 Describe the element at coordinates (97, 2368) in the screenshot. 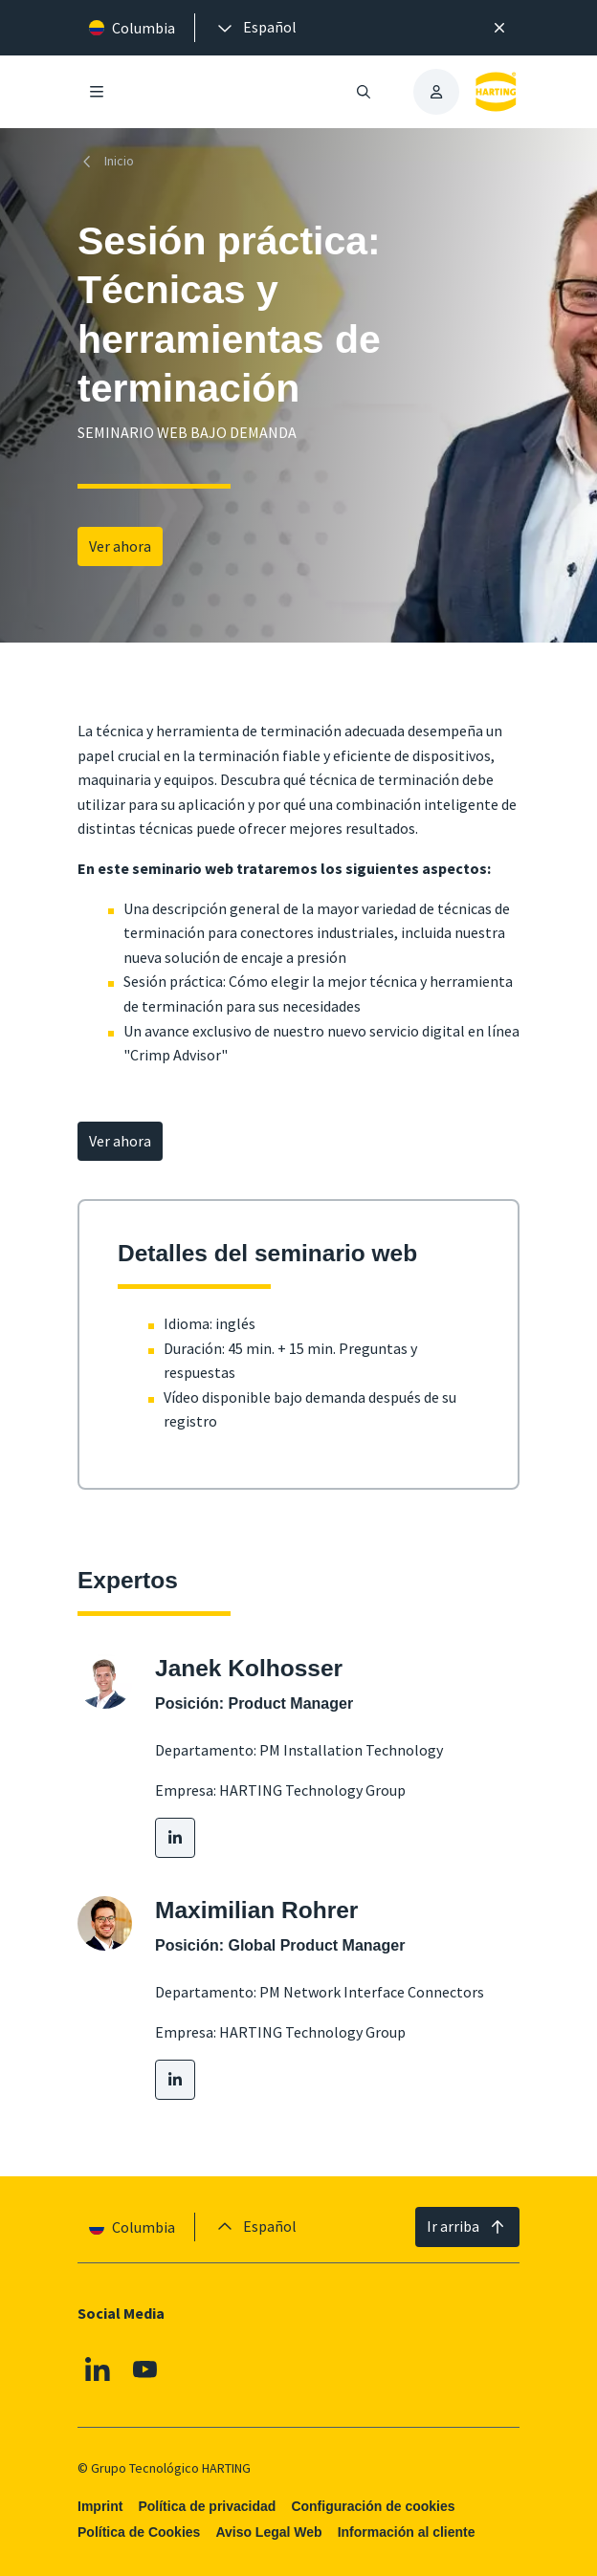

I see `[Linkedin]` at that location.